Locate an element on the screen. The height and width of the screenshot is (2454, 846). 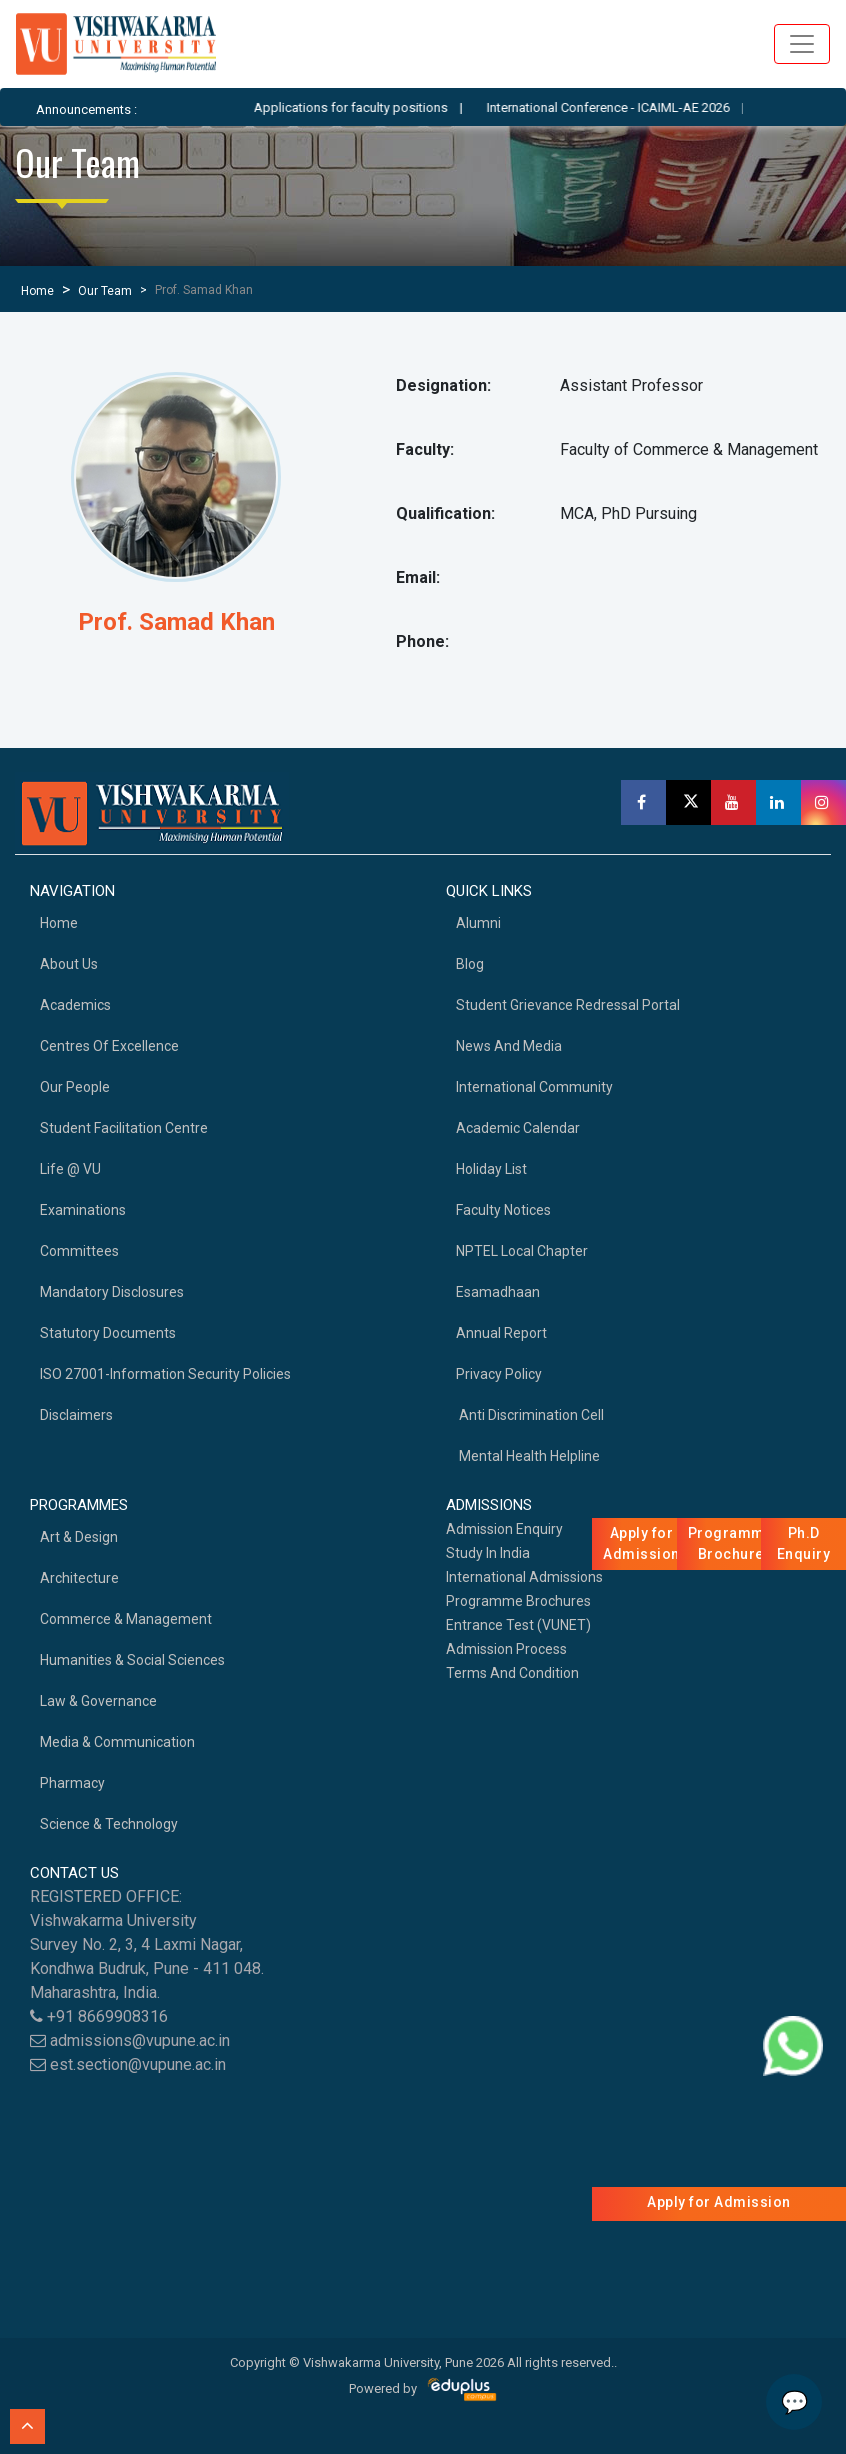
Life @ VU is located at coordinates (70, 1169).